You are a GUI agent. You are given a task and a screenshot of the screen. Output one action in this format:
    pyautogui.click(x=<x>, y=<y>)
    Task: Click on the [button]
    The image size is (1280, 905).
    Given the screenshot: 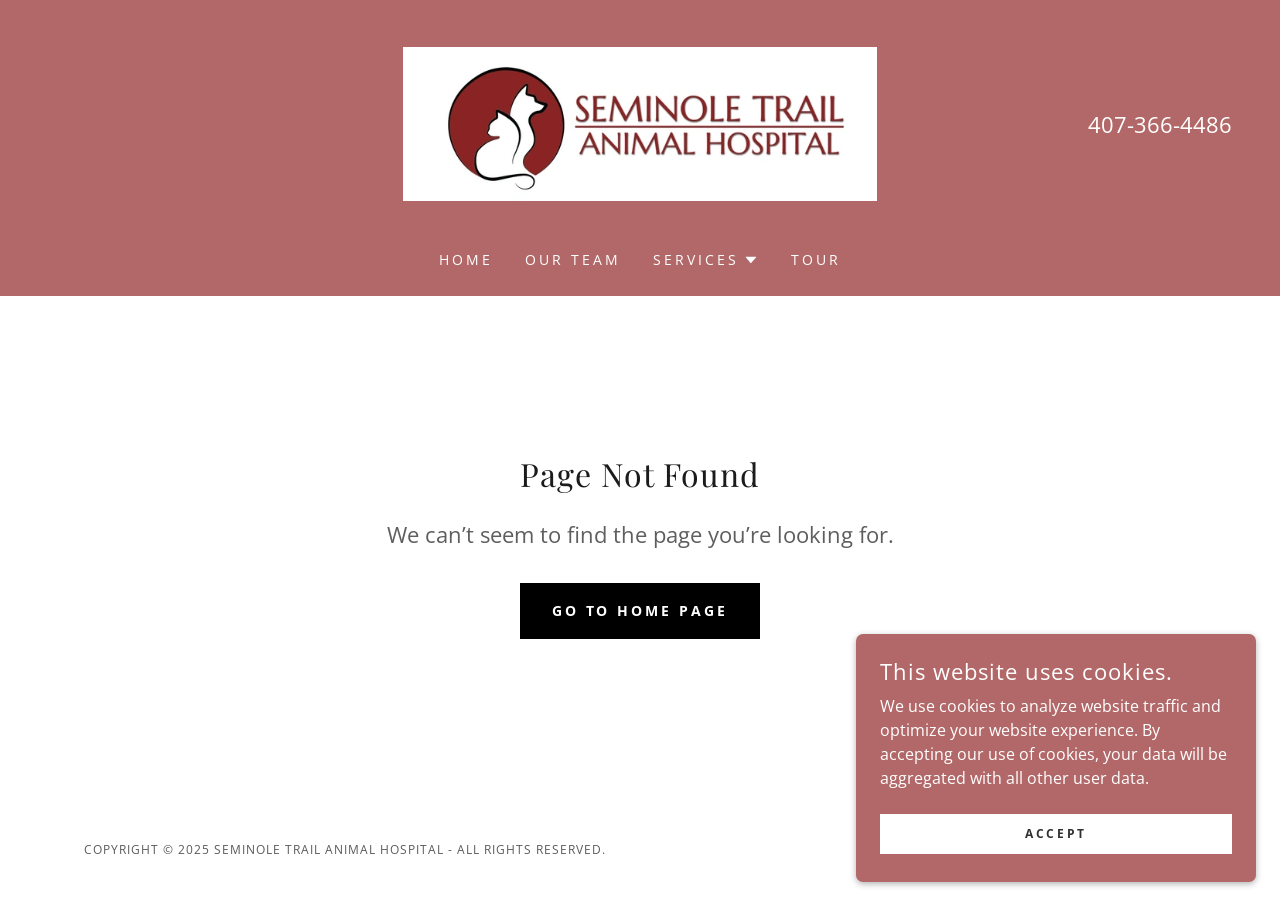 What is the action you would take?
    pyautogui.click(x=706, y=260)
    